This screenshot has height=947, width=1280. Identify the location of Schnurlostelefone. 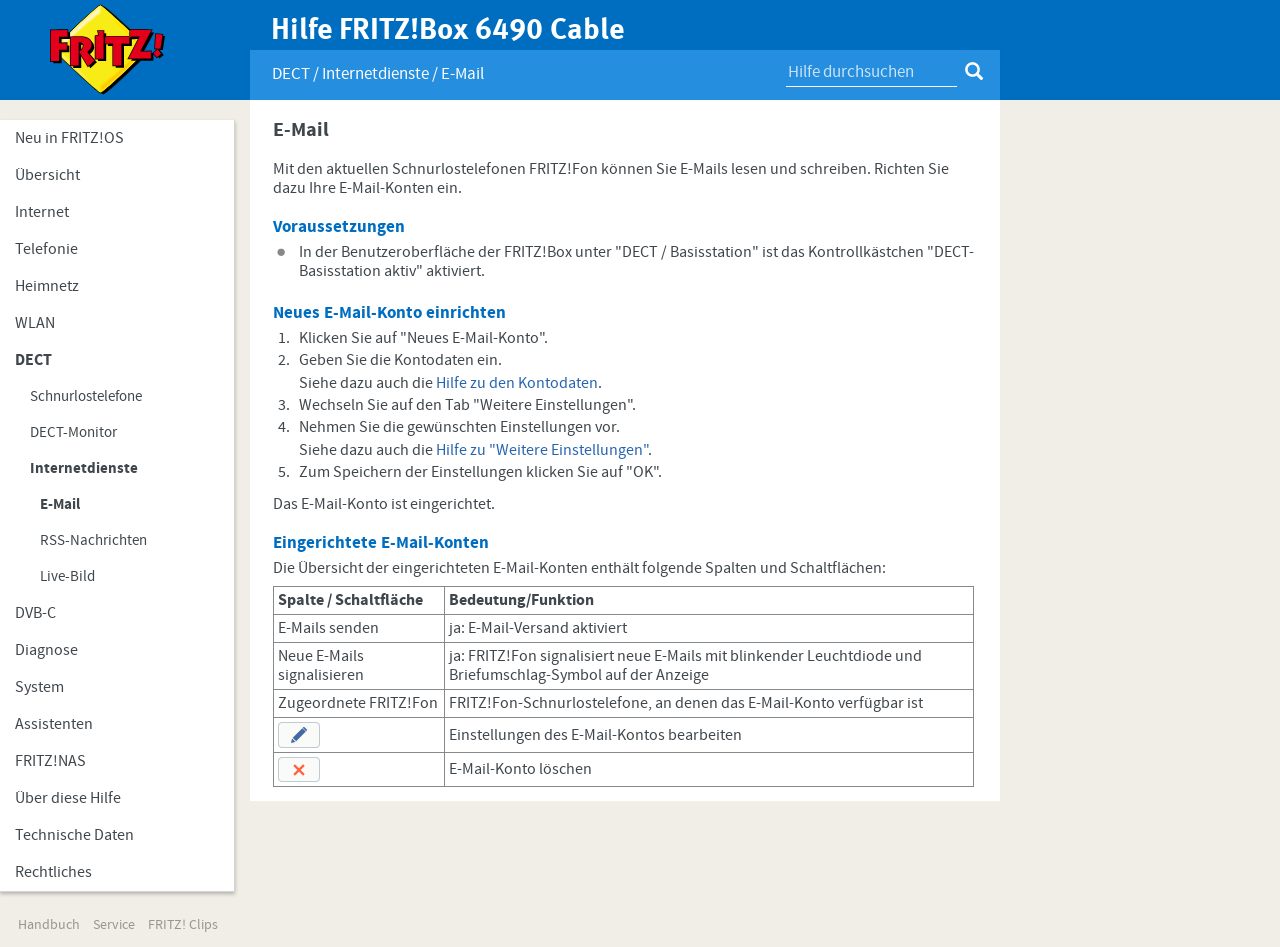
(86, 396).